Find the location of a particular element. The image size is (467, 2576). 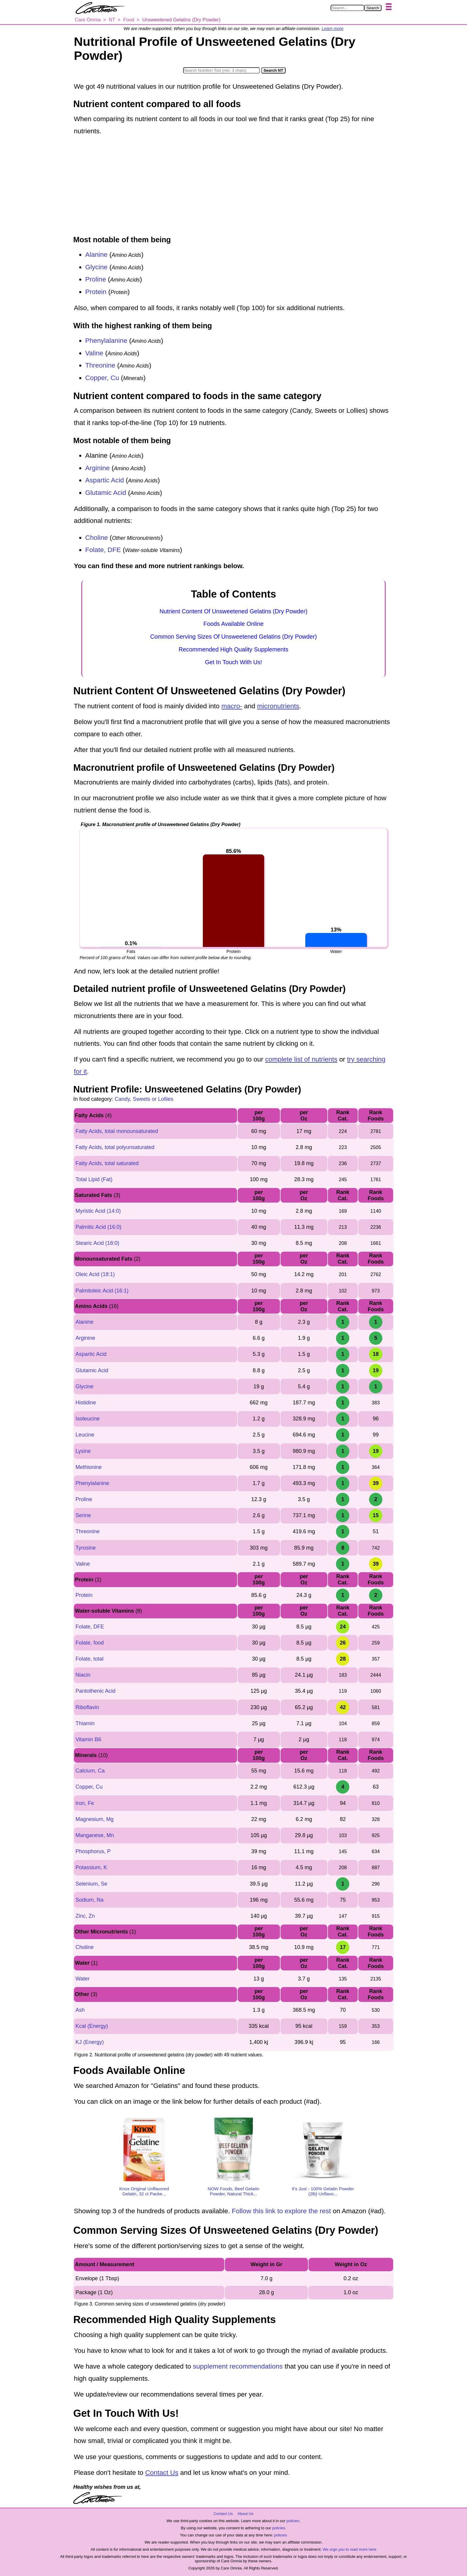

Potassium, K is located at coordinates (91, 1867).